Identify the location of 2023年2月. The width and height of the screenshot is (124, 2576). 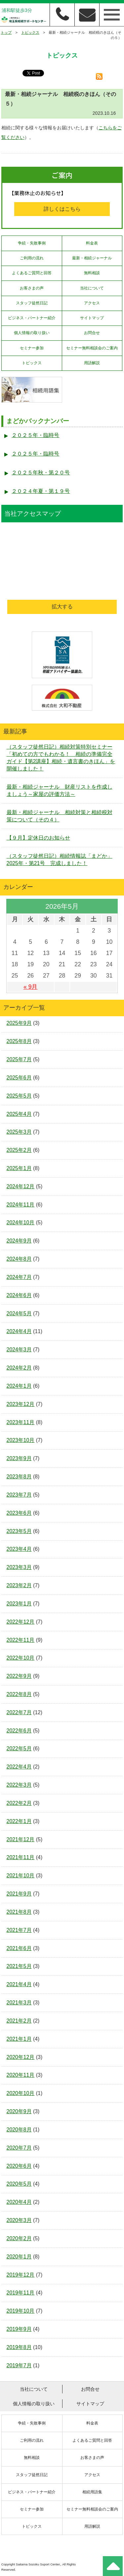
(19, 1585).